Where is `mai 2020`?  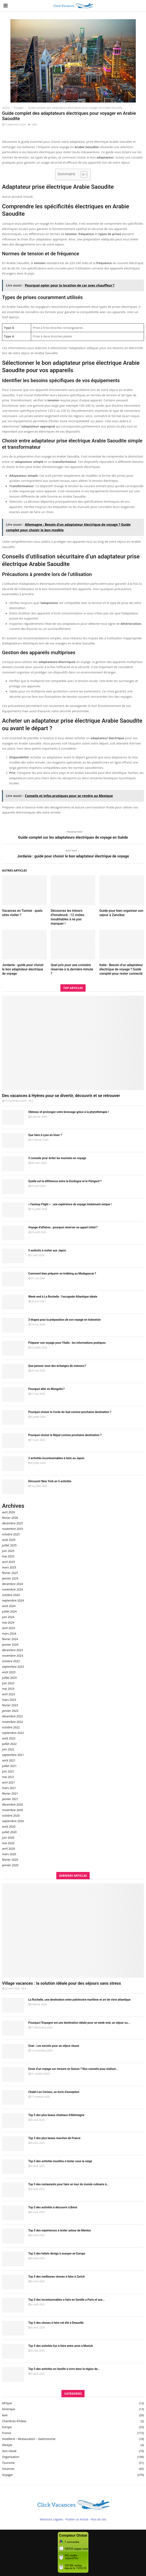 mai 2020 is located at coordinates (8, 1843).